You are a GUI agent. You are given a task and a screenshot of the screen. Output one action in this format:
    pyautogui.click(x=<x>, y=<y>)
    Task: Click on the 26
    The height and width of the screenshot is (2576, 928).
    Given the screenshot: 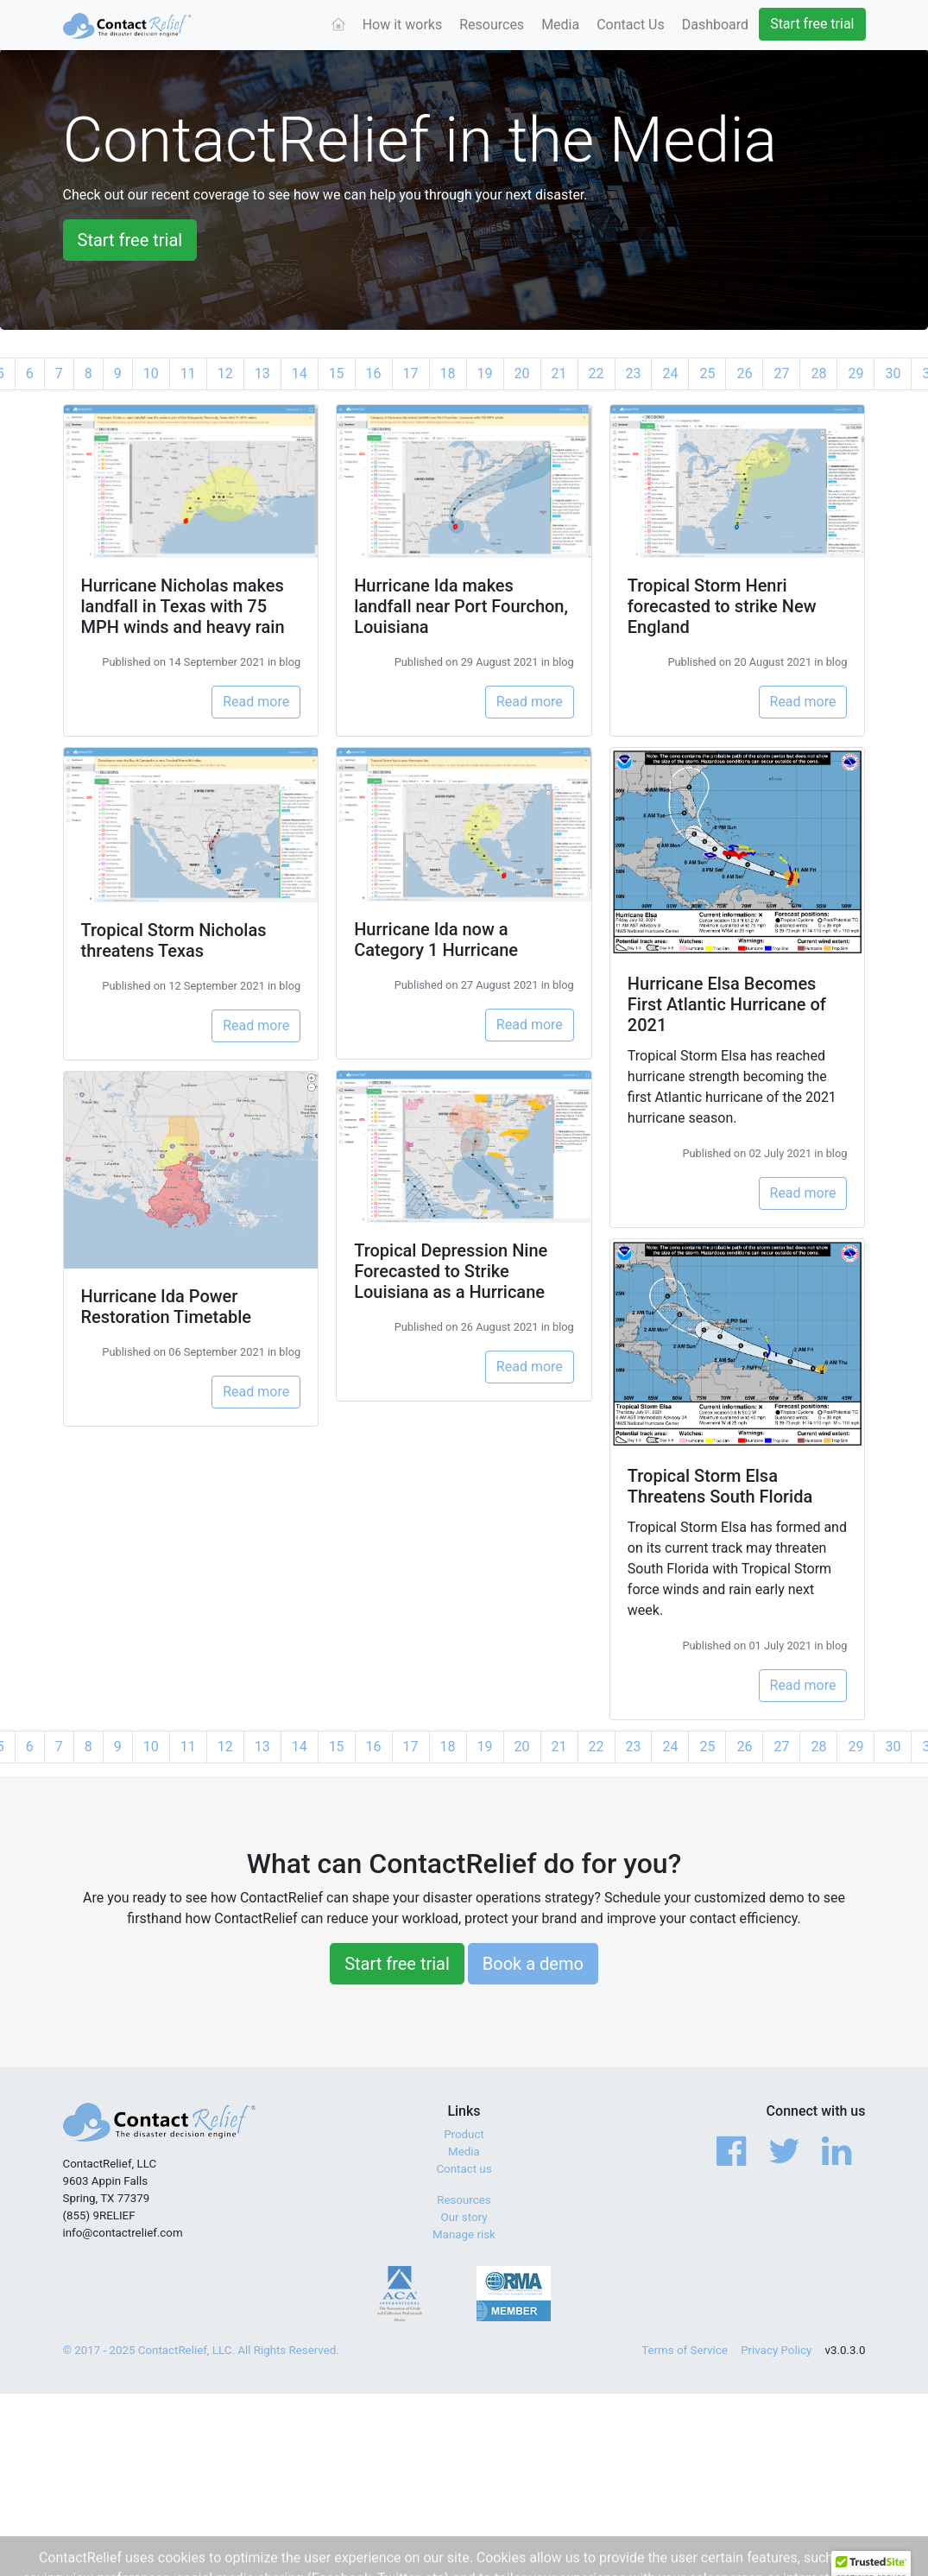 What is the action you would take?
    pyautogui.click(x=744, y=373)
    